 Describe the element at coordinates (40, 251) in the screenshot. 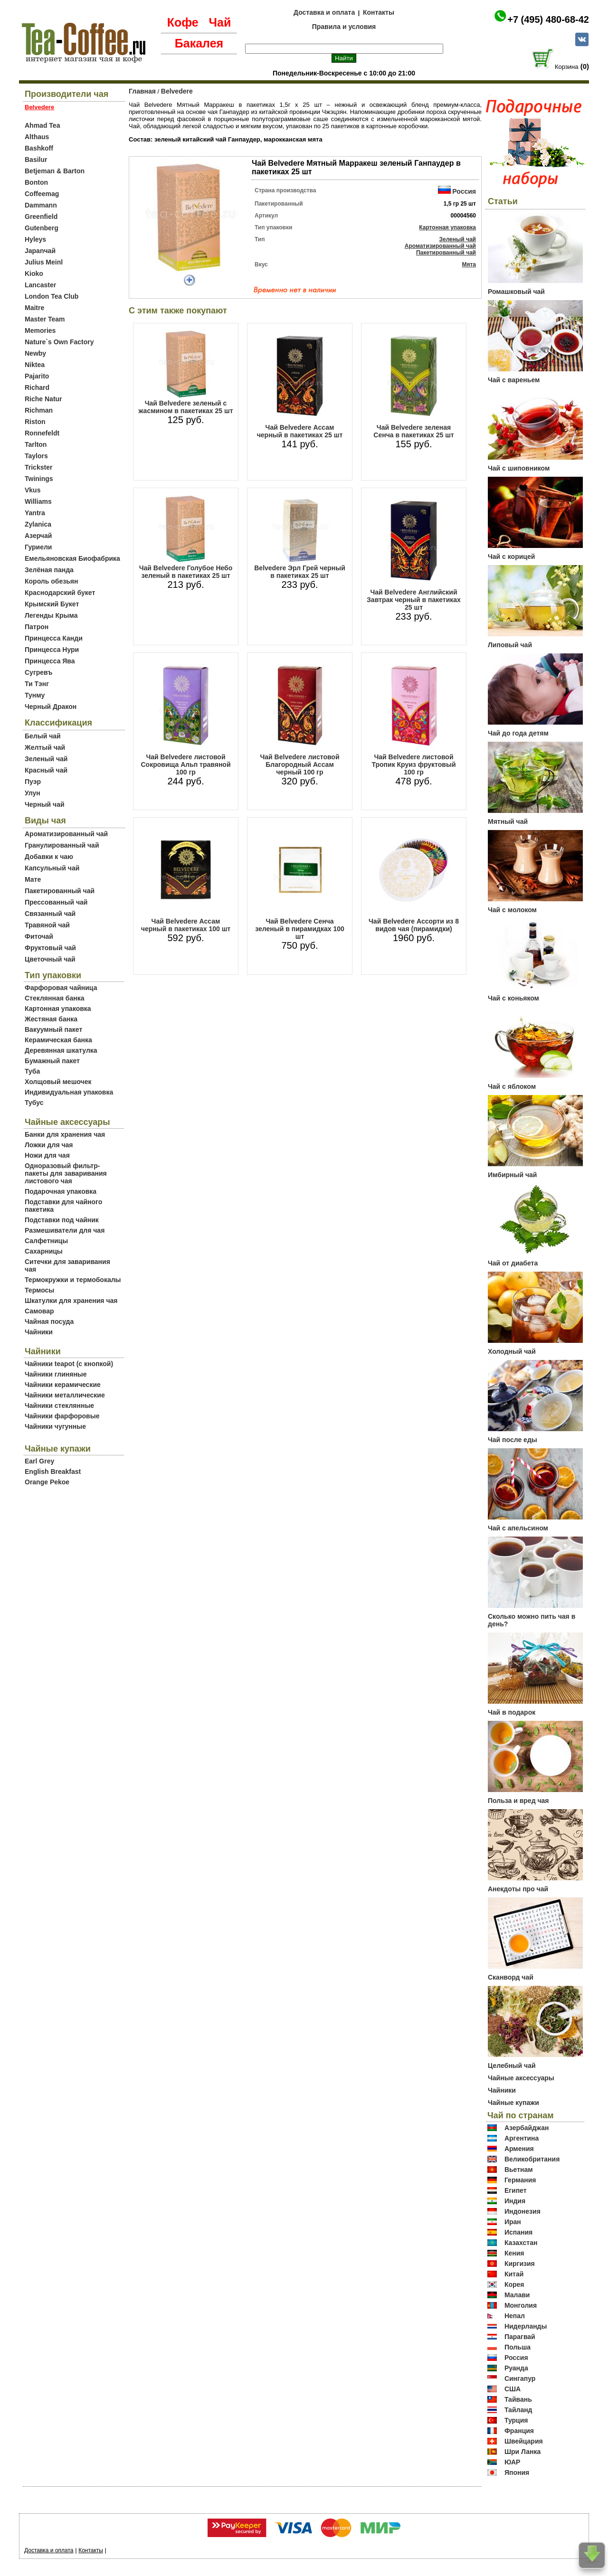

I see `Japanчай` at that location.